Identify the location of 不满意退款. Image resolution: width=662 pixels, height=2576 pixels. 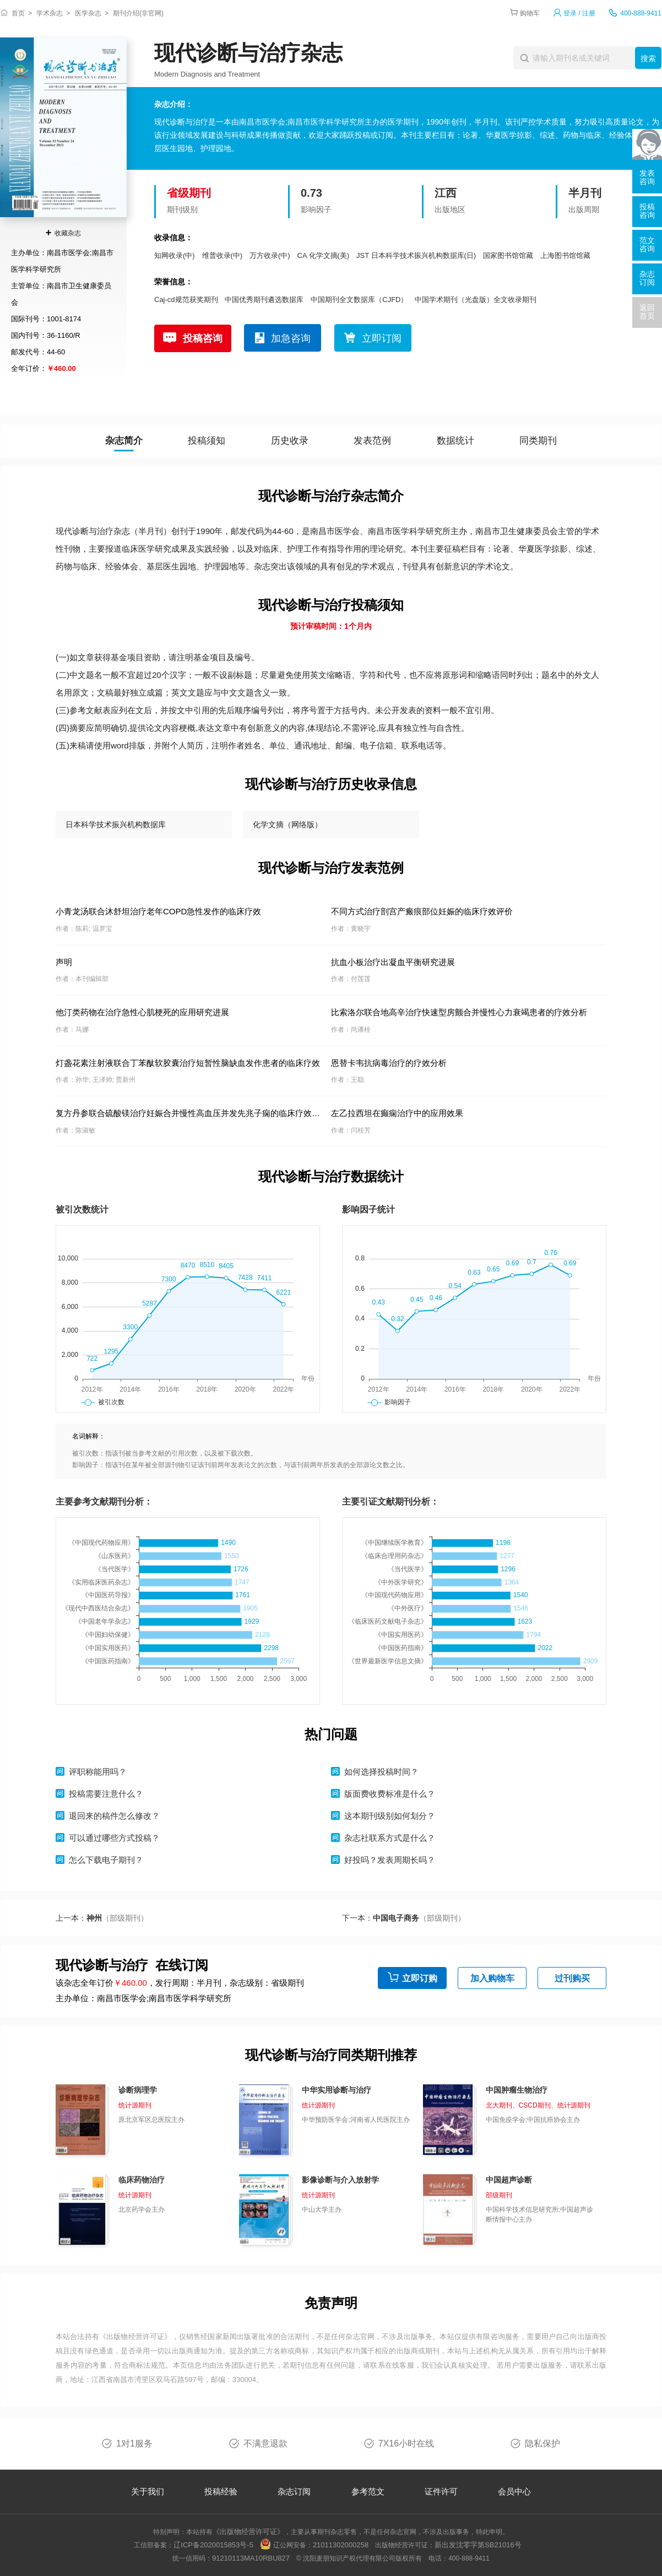
(265, 2443).